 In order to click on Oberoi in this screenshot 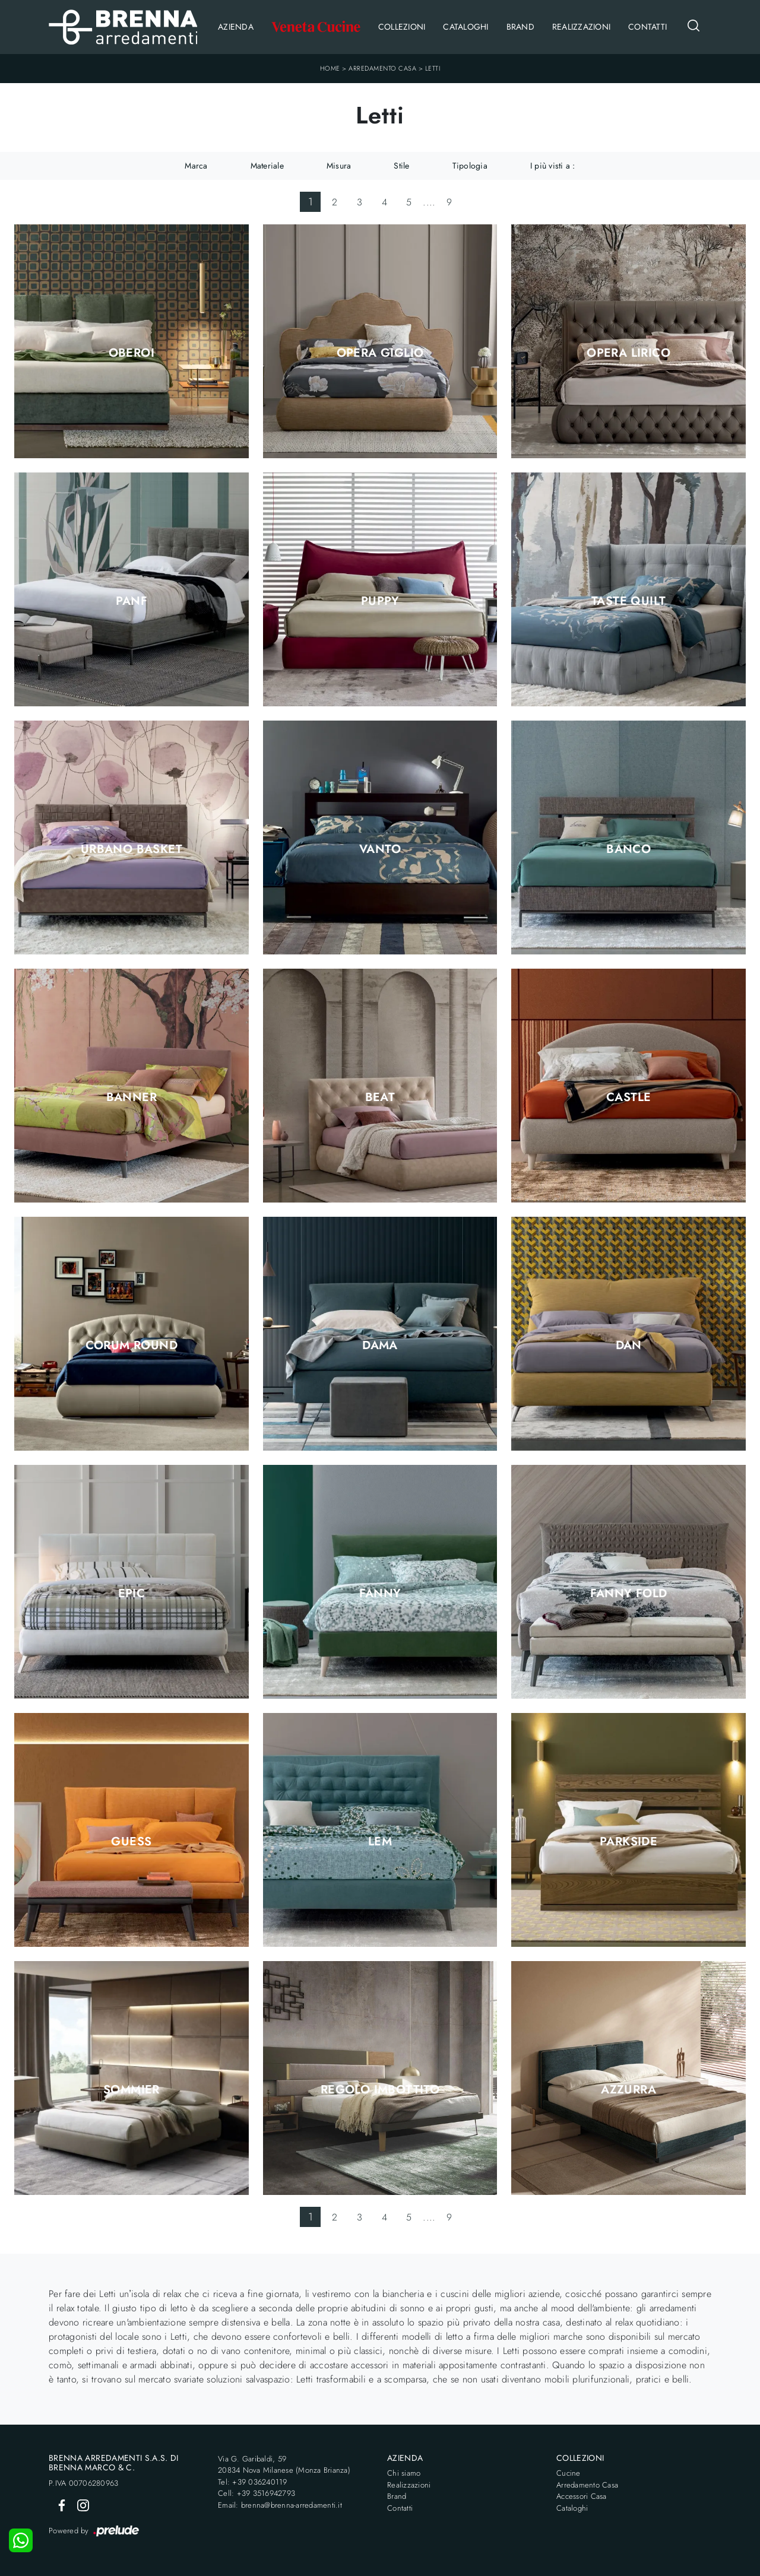, I will do `click(131, 353)`.